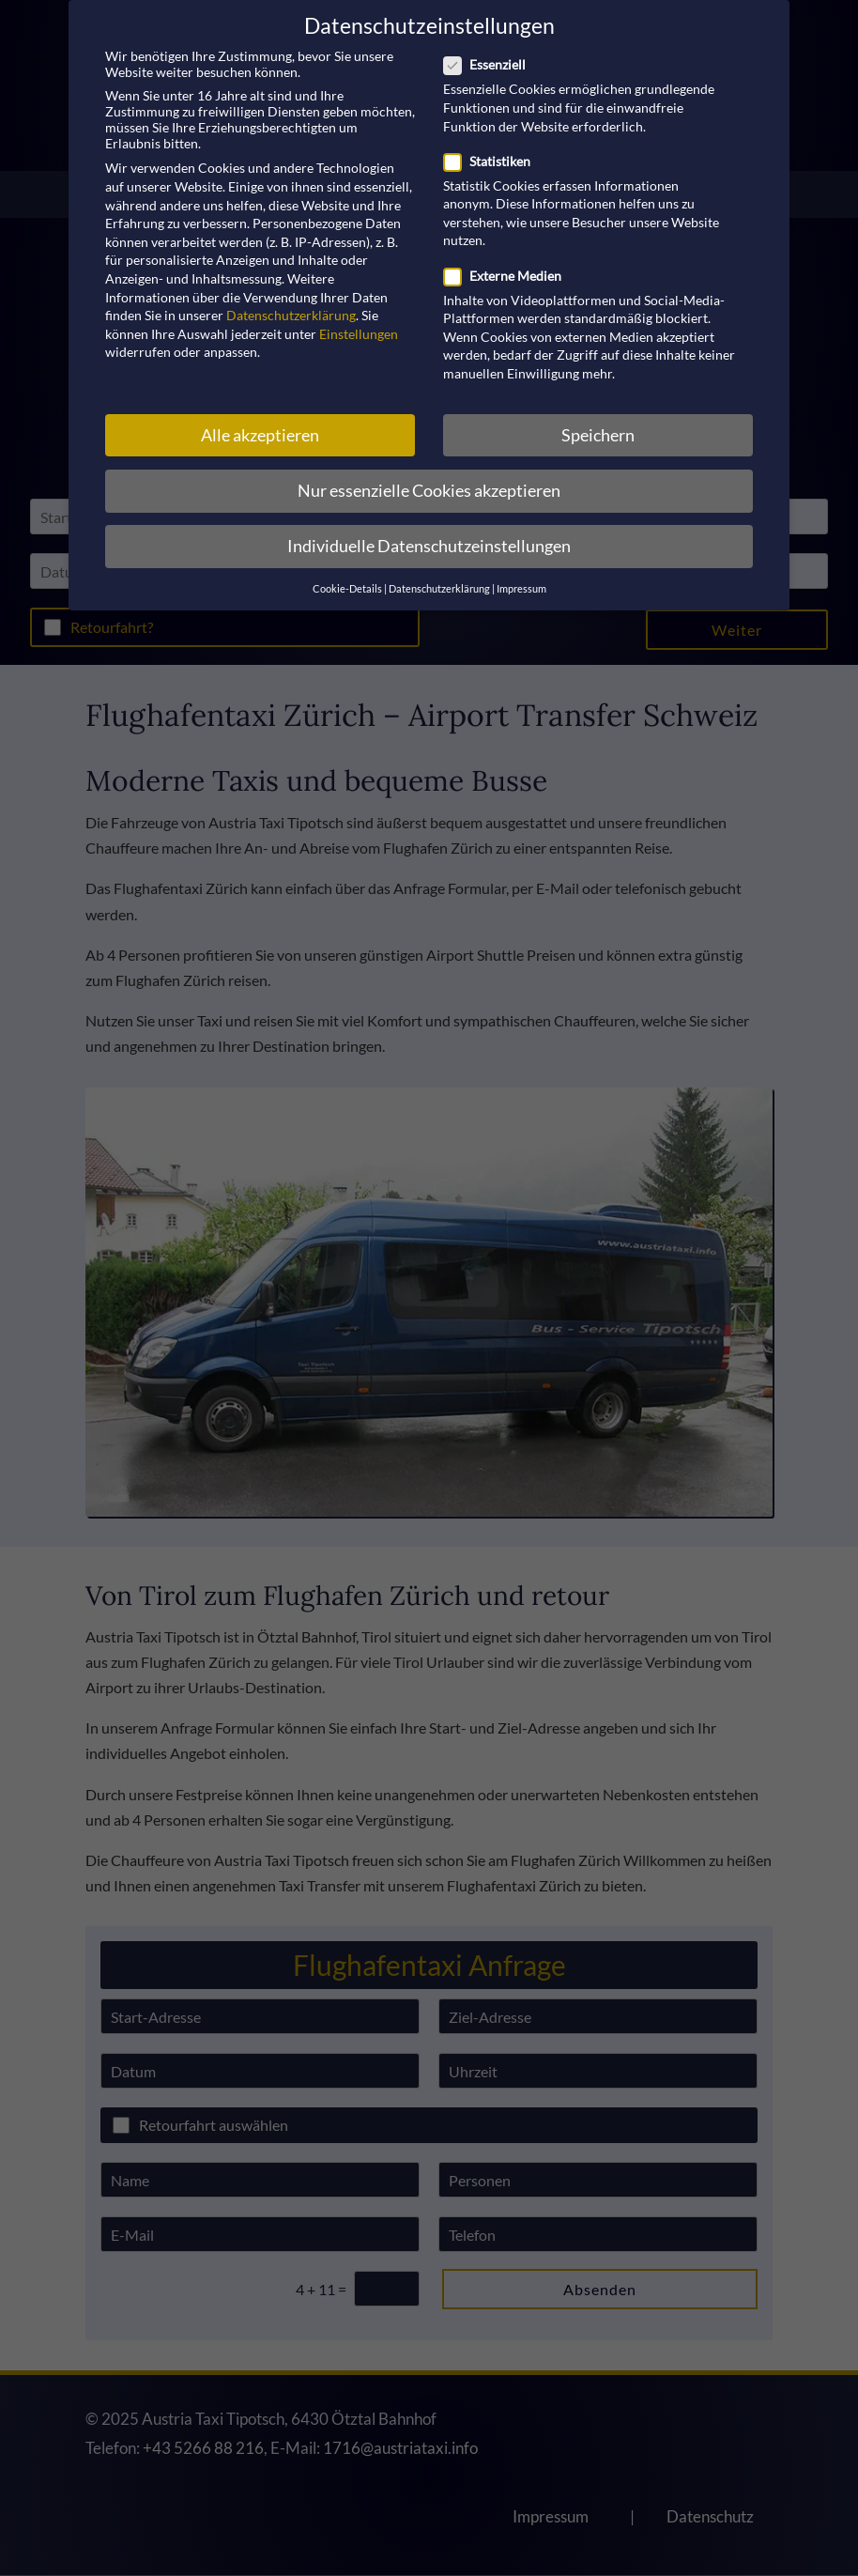 This screenshot has width=858, height=2576. What do you see at coordinates (260, 435) in the screenshot?
I see `Alle akzeptieren [button]` at bounding box center [260, 435].